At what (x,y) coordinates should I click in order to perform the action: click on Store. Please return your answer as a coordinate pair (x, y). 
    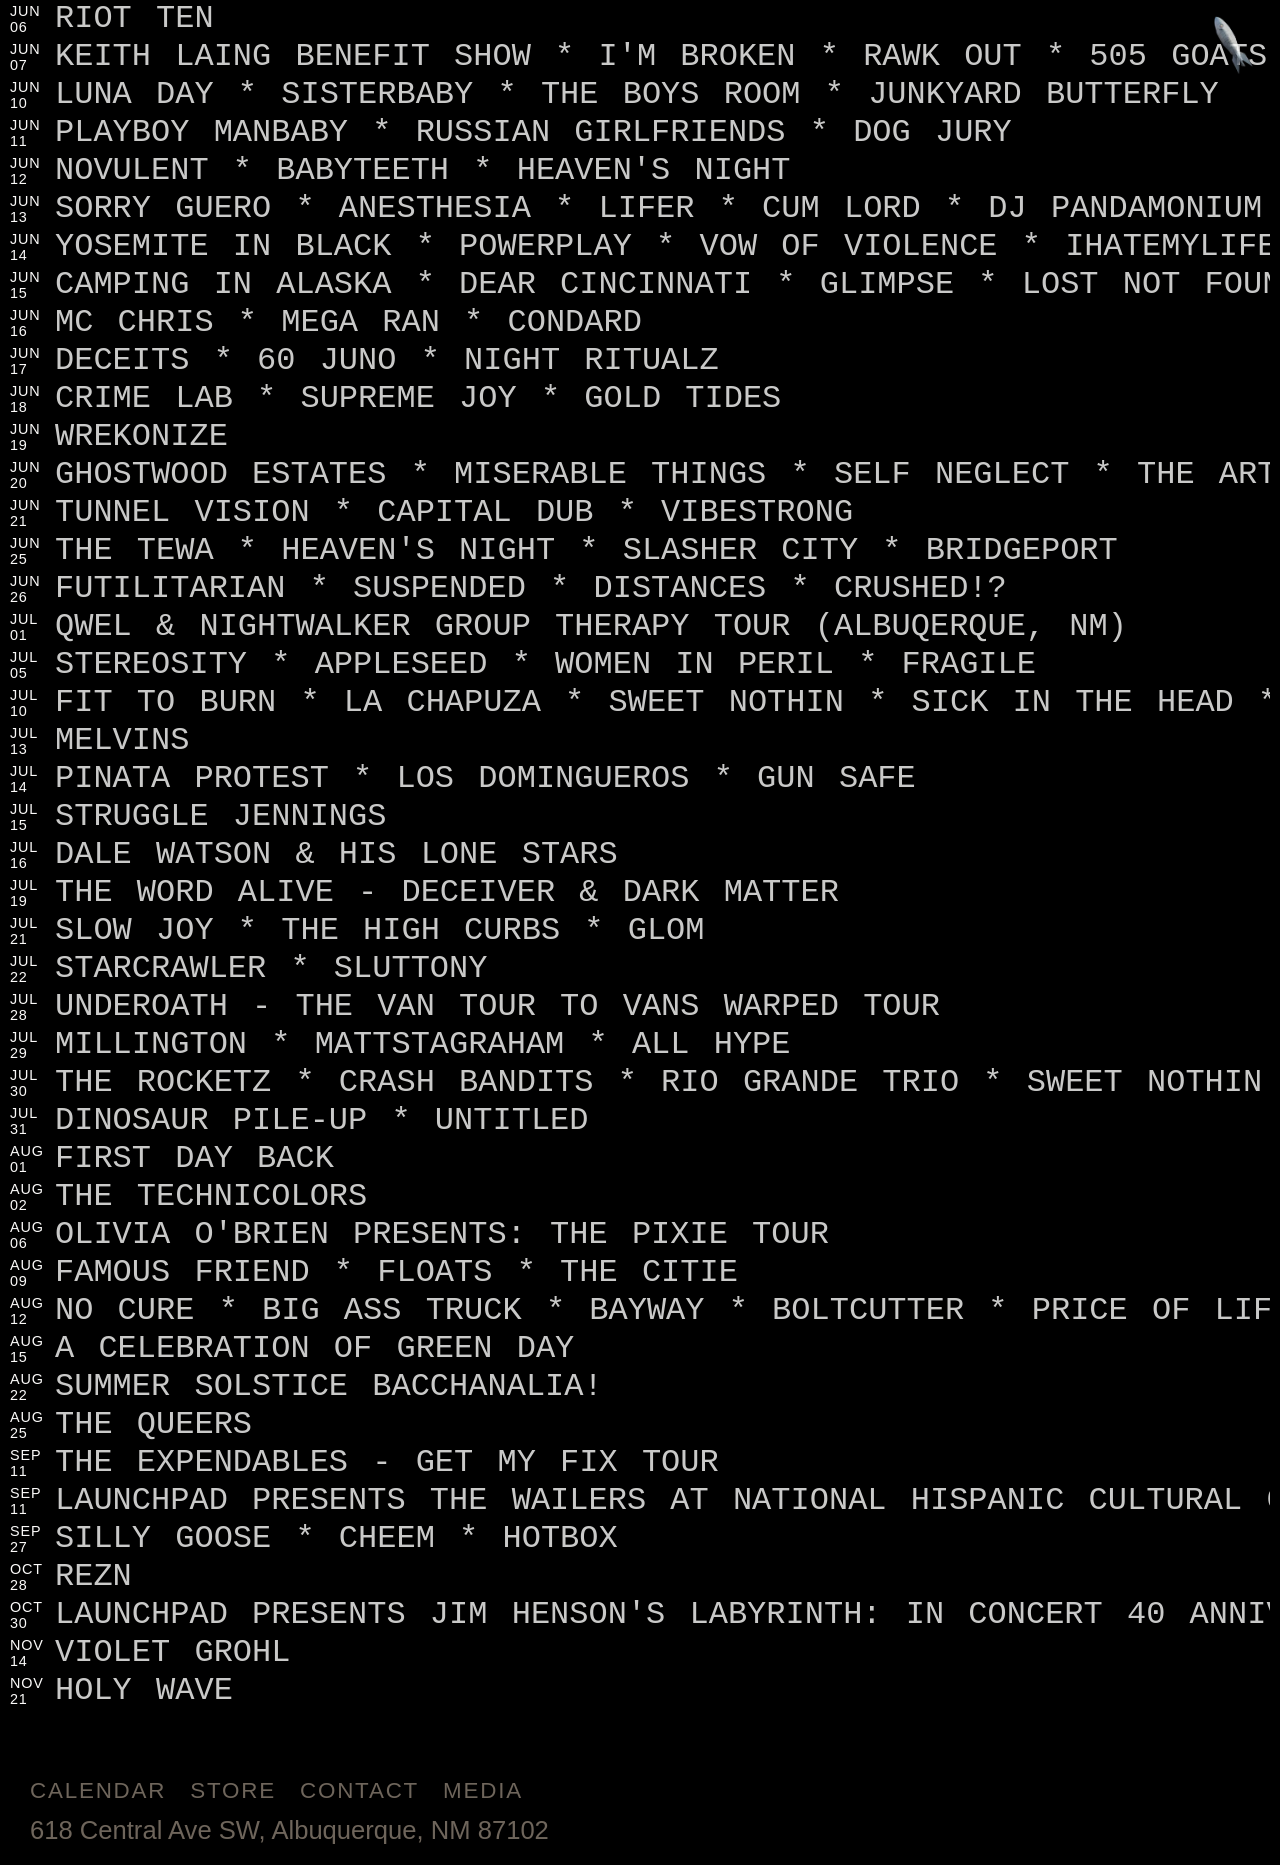
    Looking at the image, I should click on (233, 1790).